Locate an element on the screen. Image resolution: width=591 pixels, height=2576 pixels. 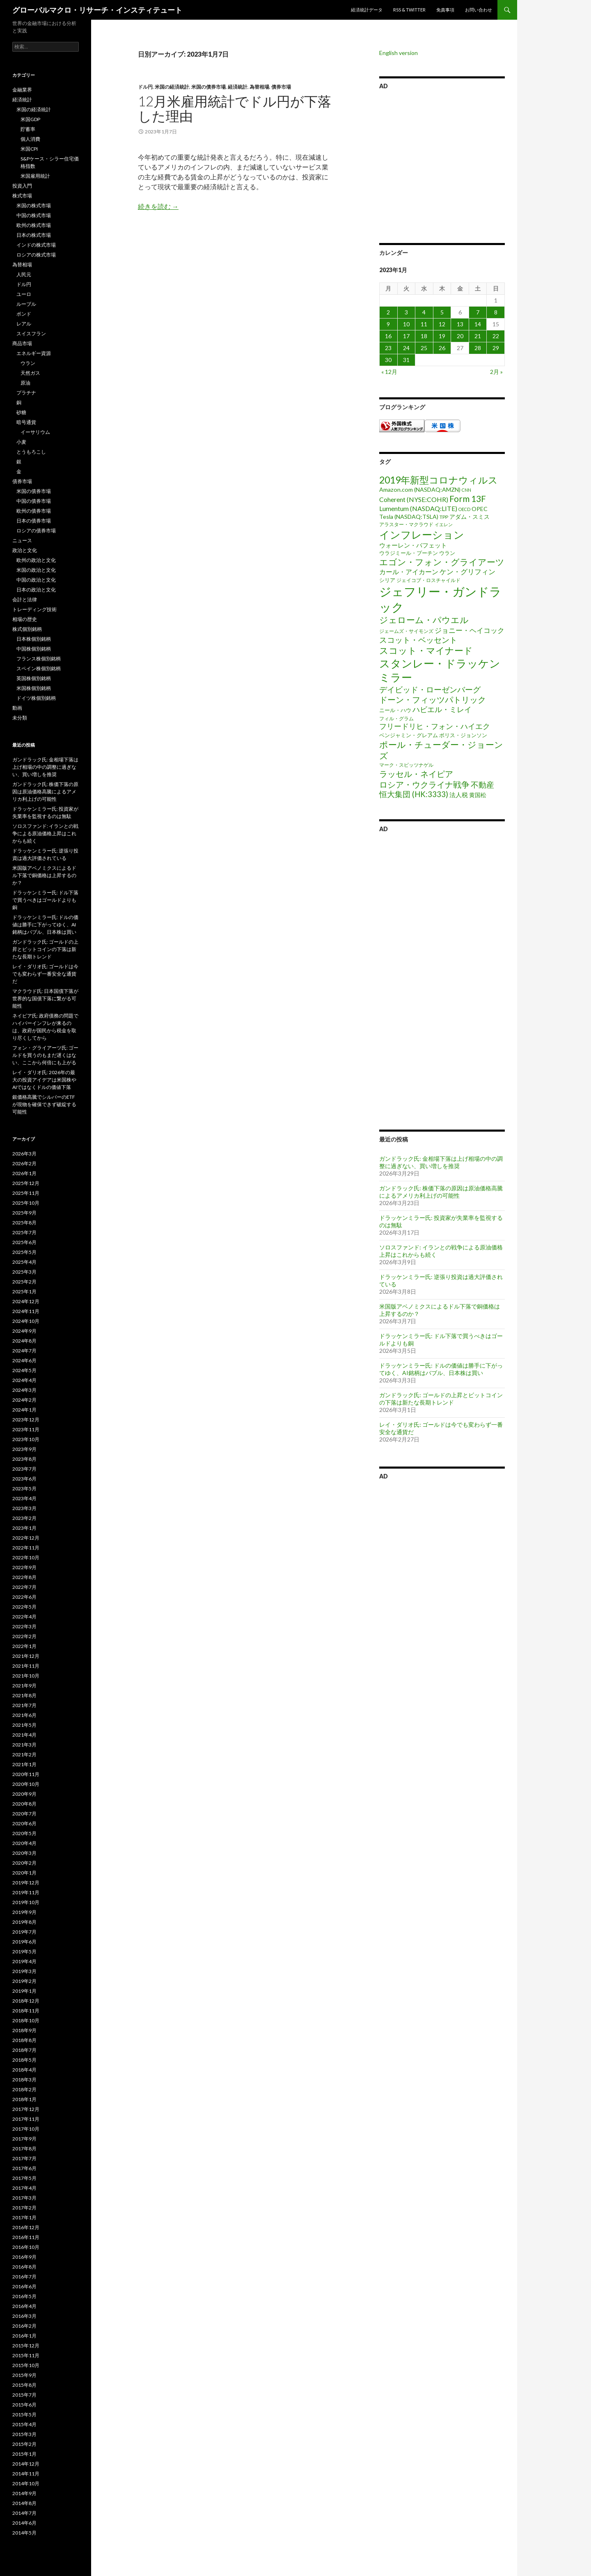
« 12月 is located at coordinates (389, 371).